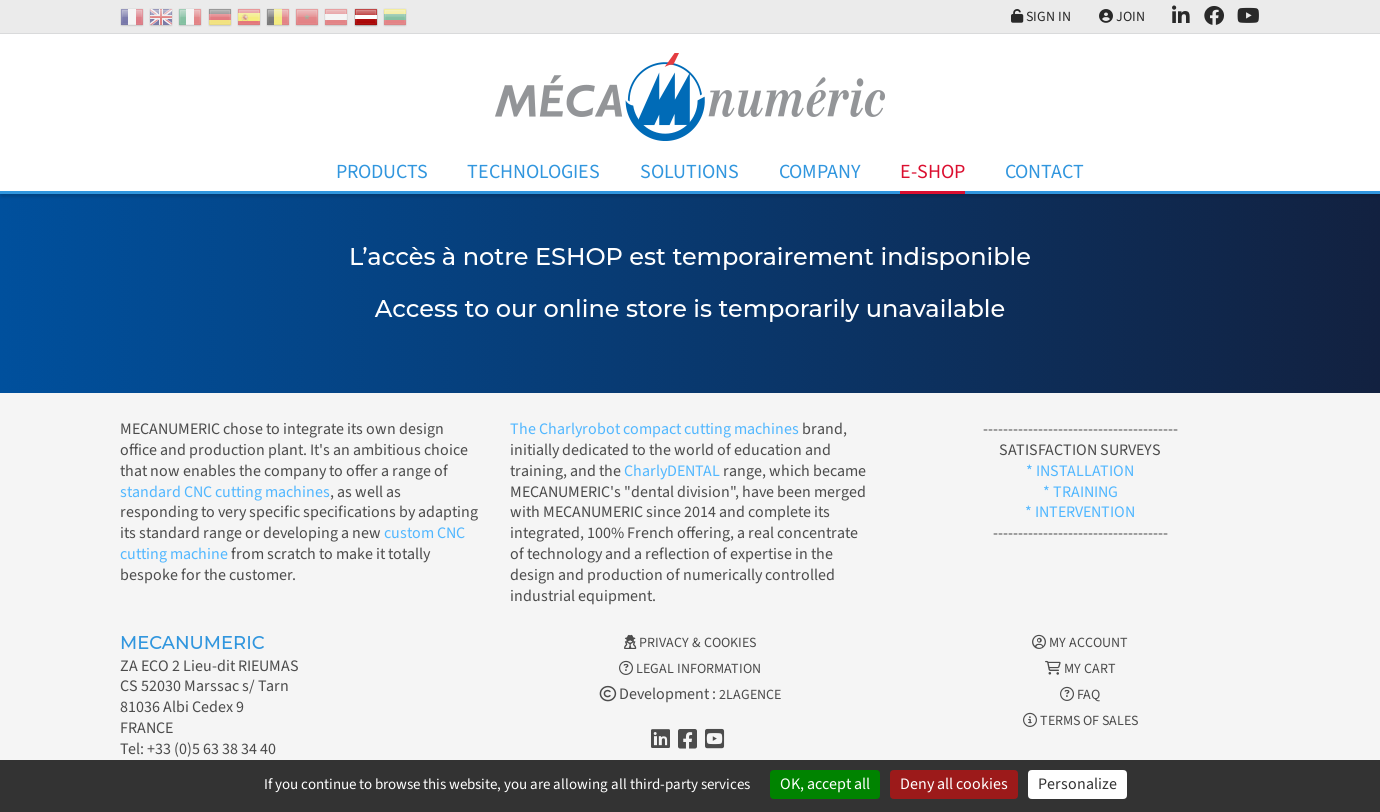 The image size is (1380, 812). What do you see at coordinates (954, 784) in the screenshot?
I see `Deny all cookies` at bounding box center [954, 784].